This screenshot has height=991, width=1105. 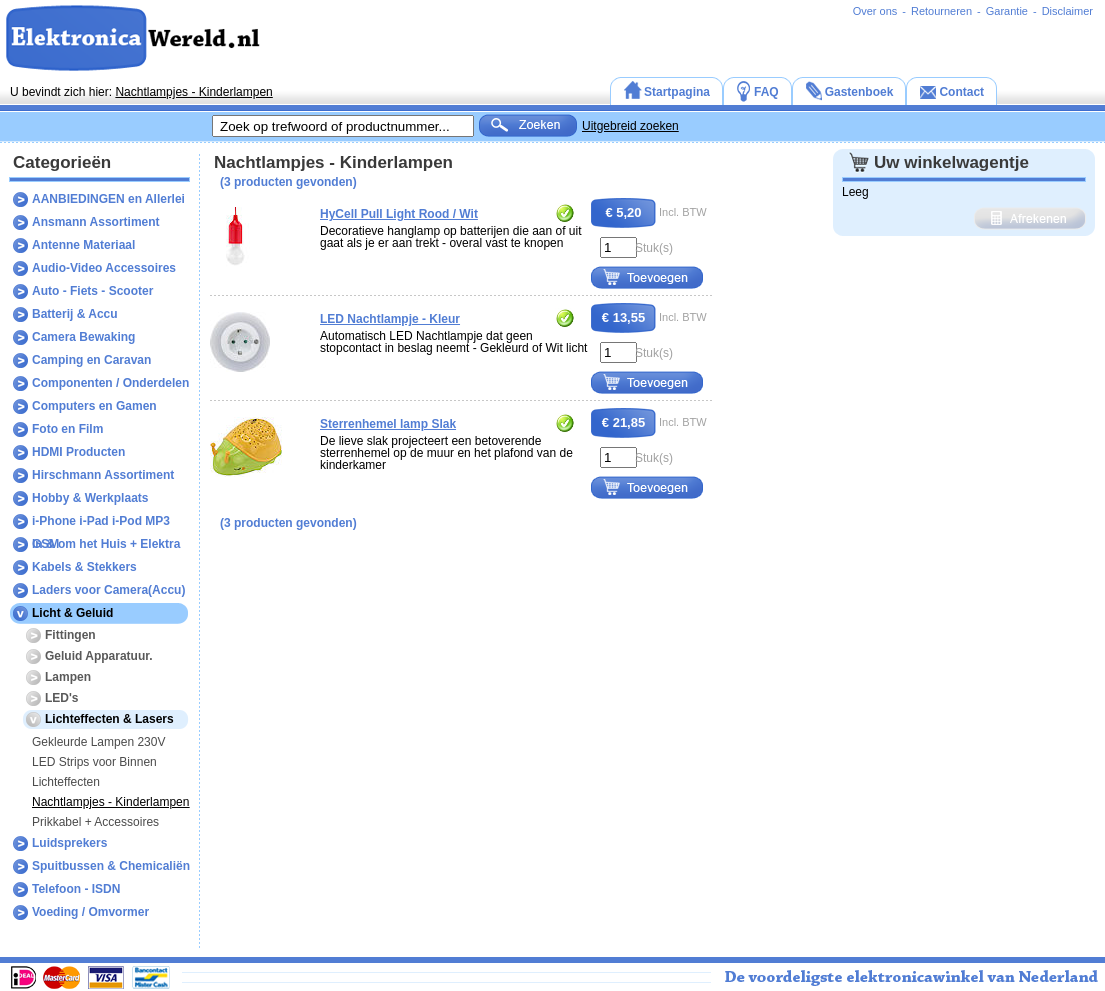 What do you see at coordinates (99, 656) in the screenshot?
I see `Geluid Apparatuur.` at bounding box center [99, 656].